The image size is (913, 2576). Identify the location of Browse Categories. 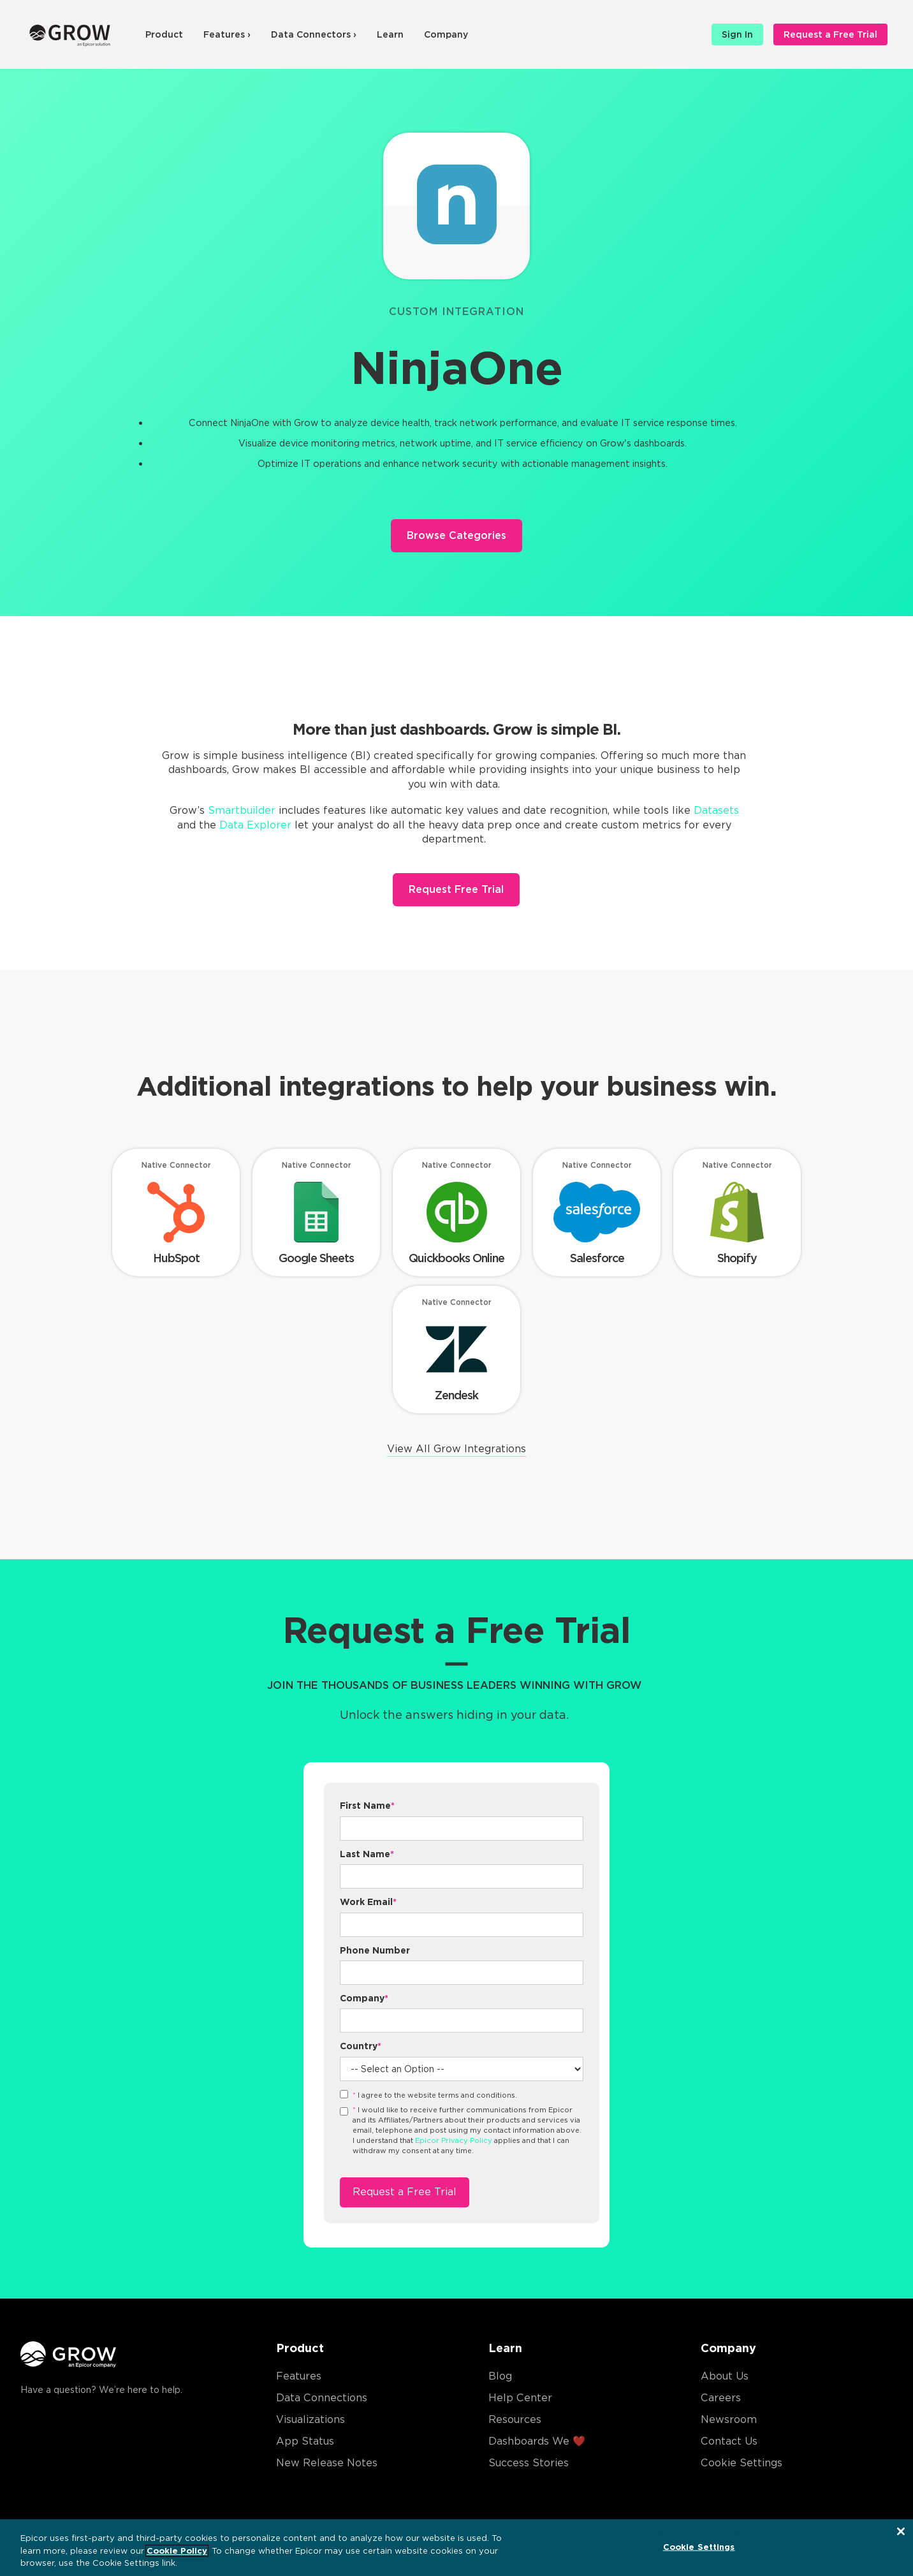
(456, 535).